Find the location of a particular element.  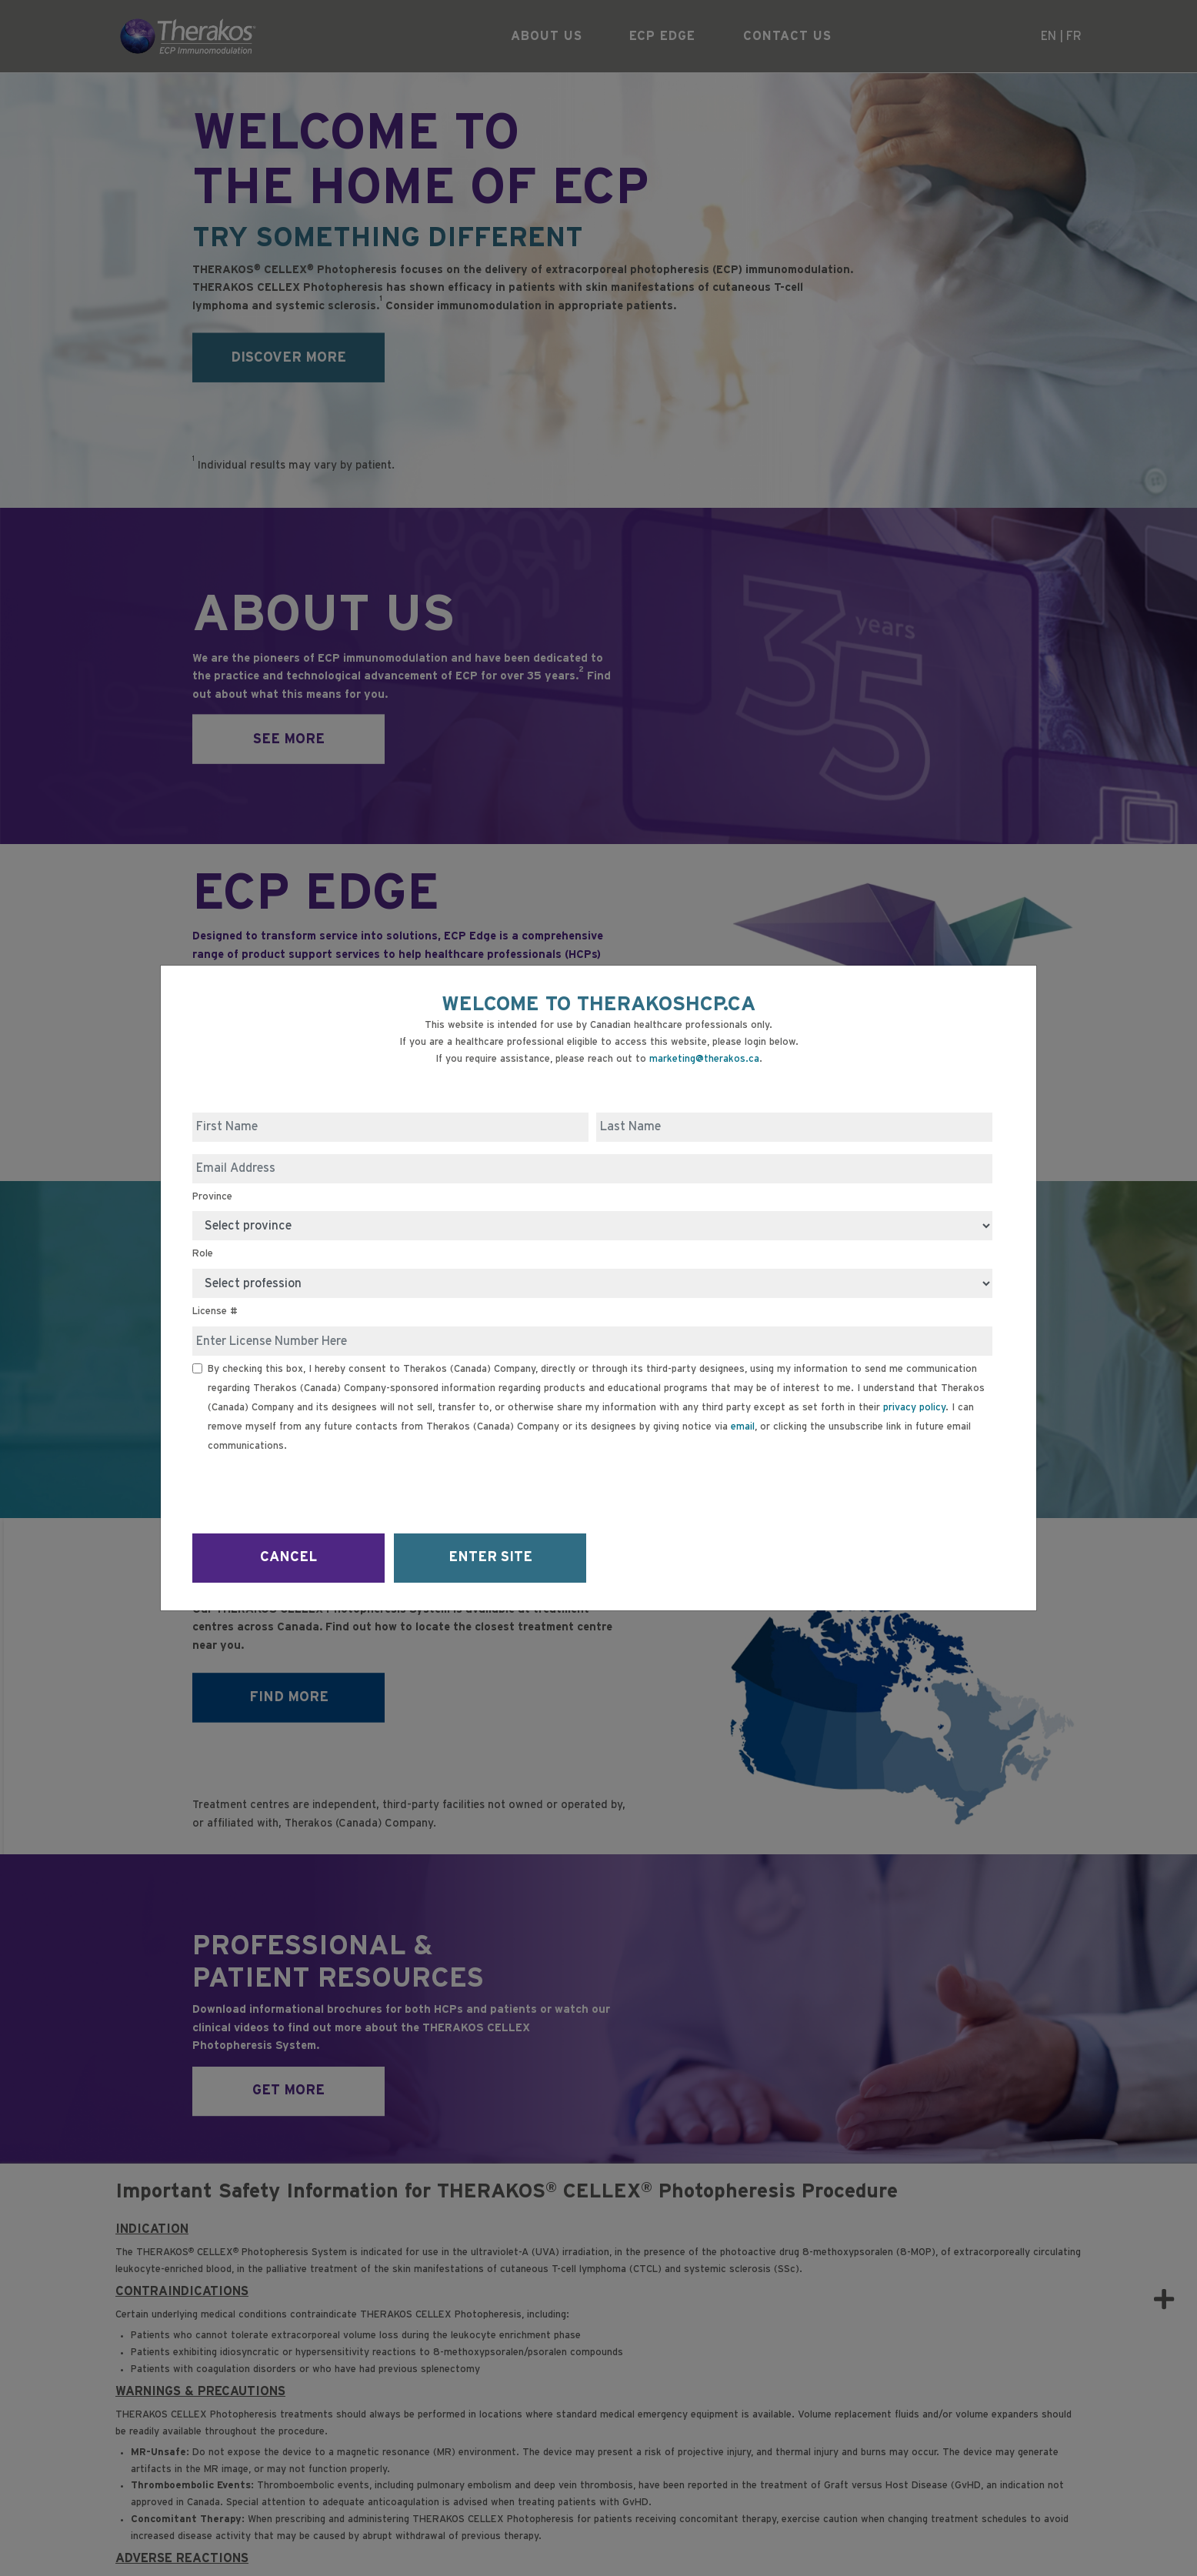

marketing@therakos.ca is located at coordinates (704, 1059).